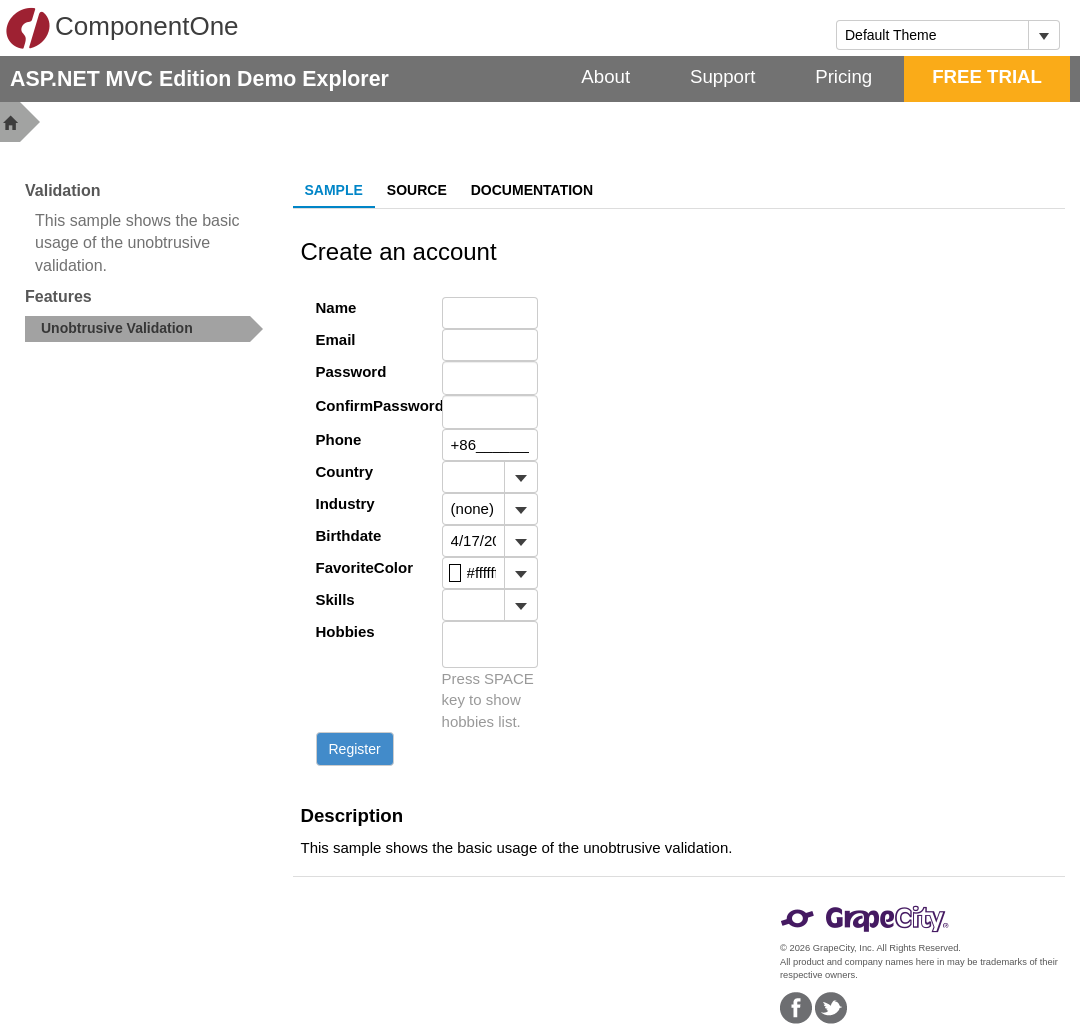  Describe the element at coordinates (417, 190) in the screenshot. I see `Source [tab]` at that location.